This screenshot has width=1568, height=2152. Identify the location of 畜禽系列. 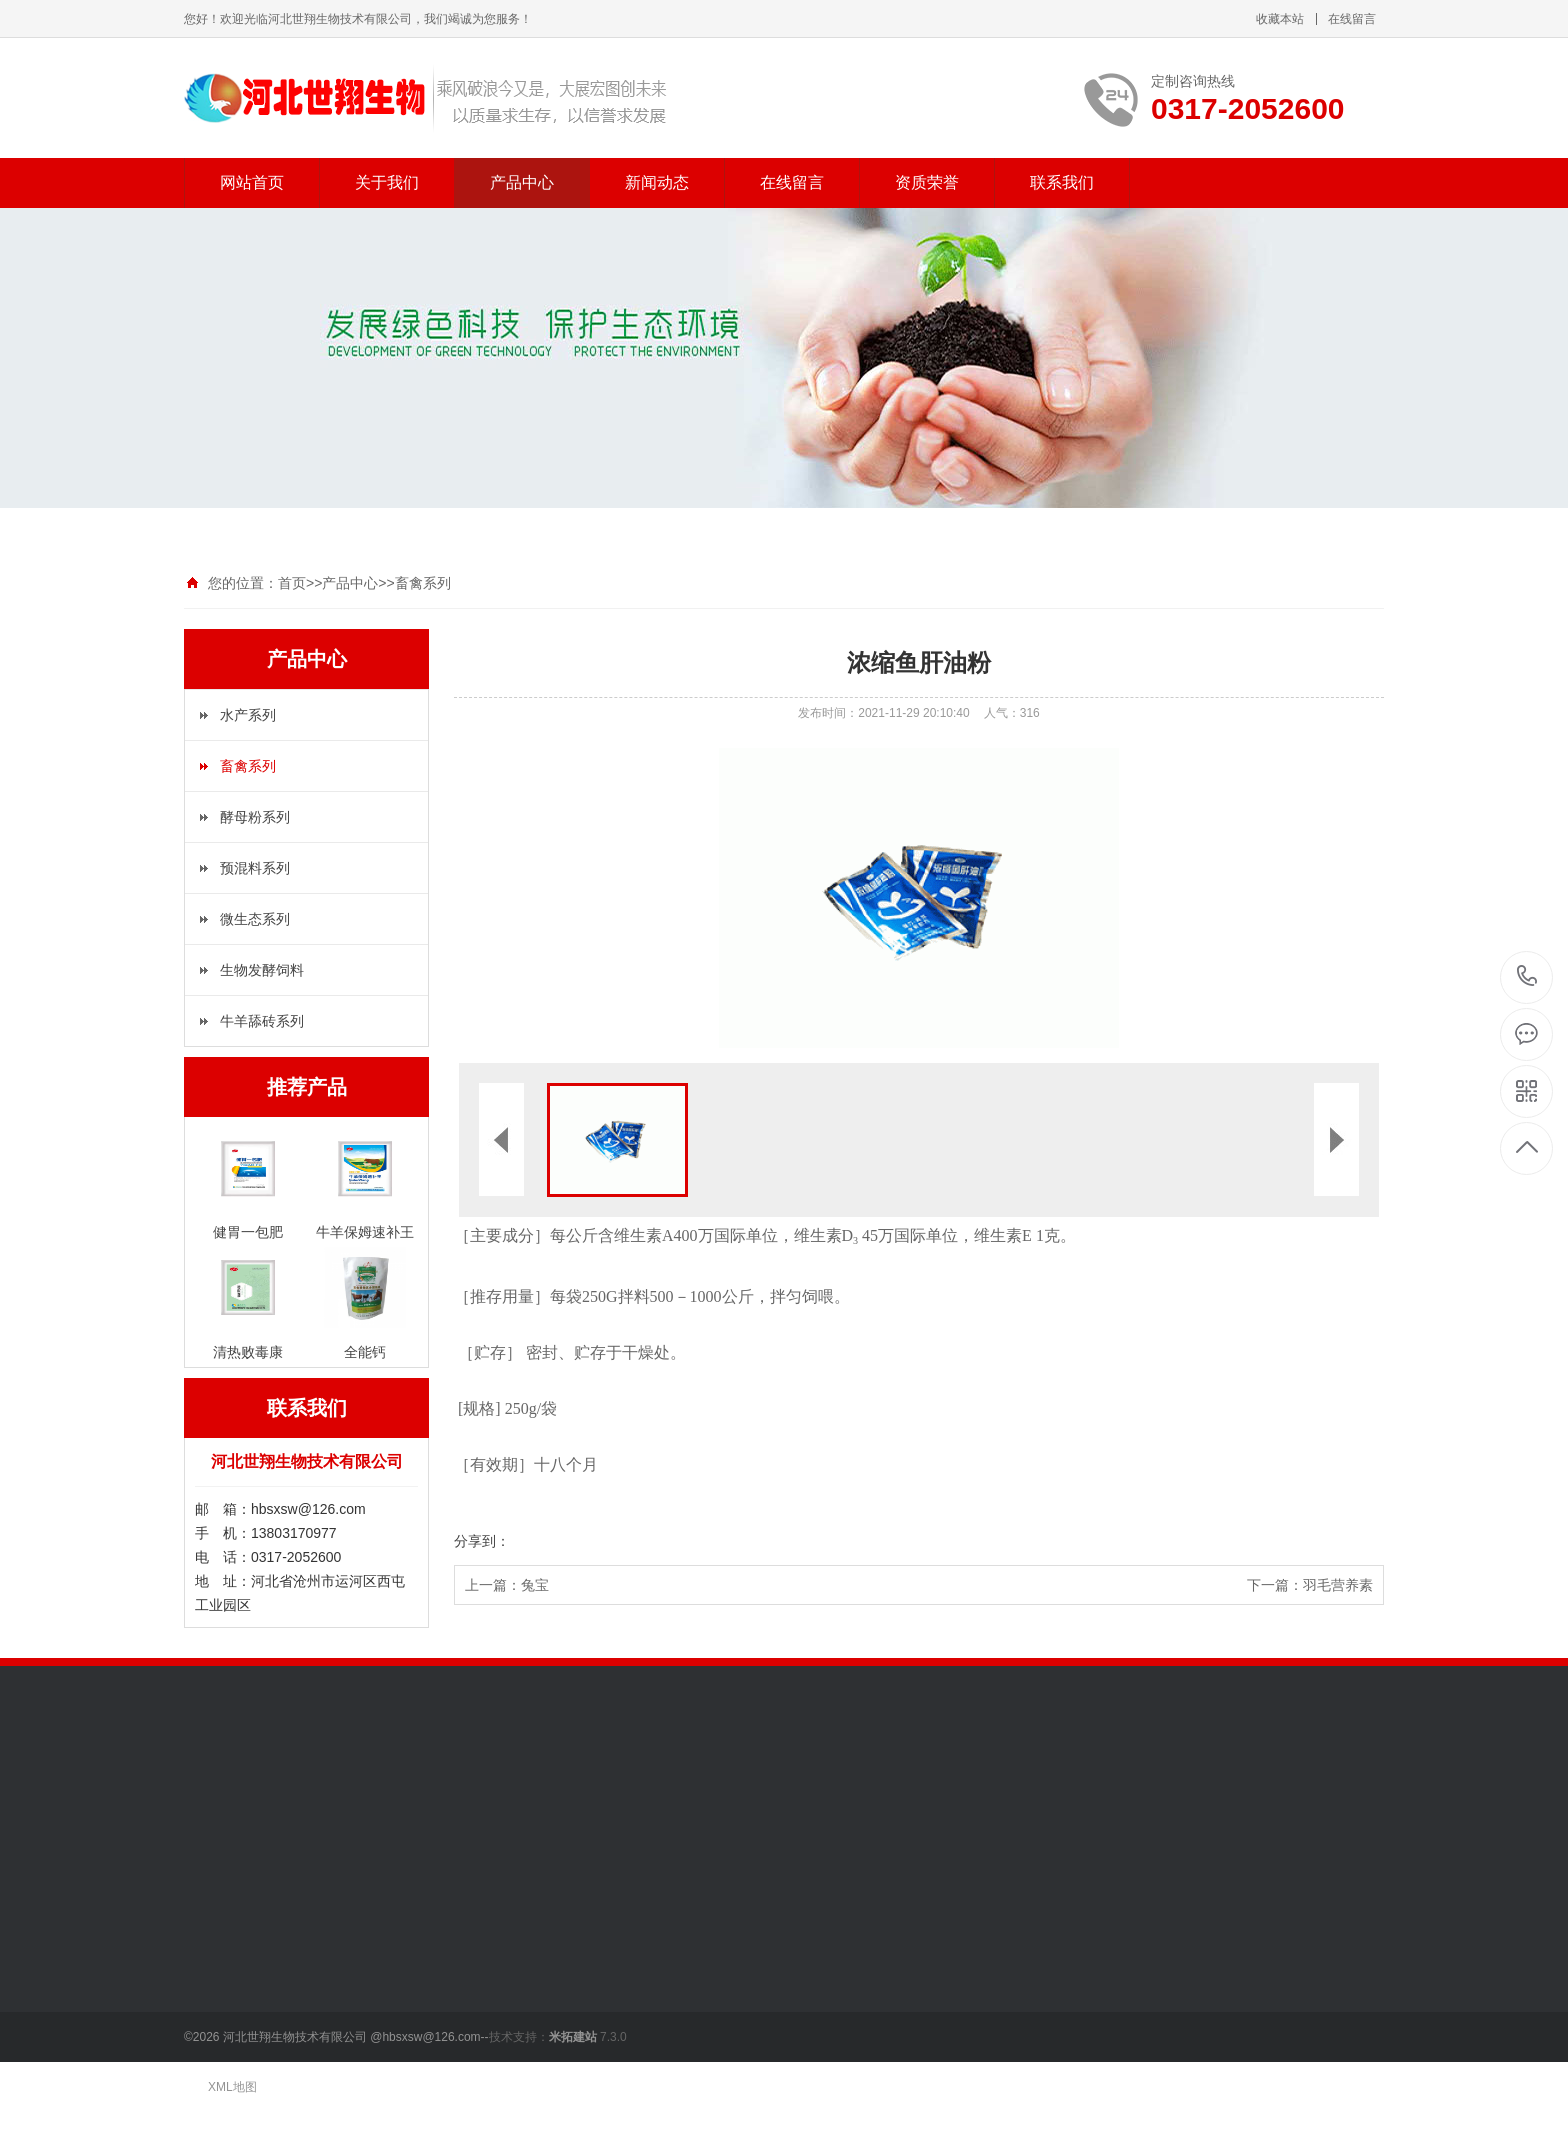
(423, 583).